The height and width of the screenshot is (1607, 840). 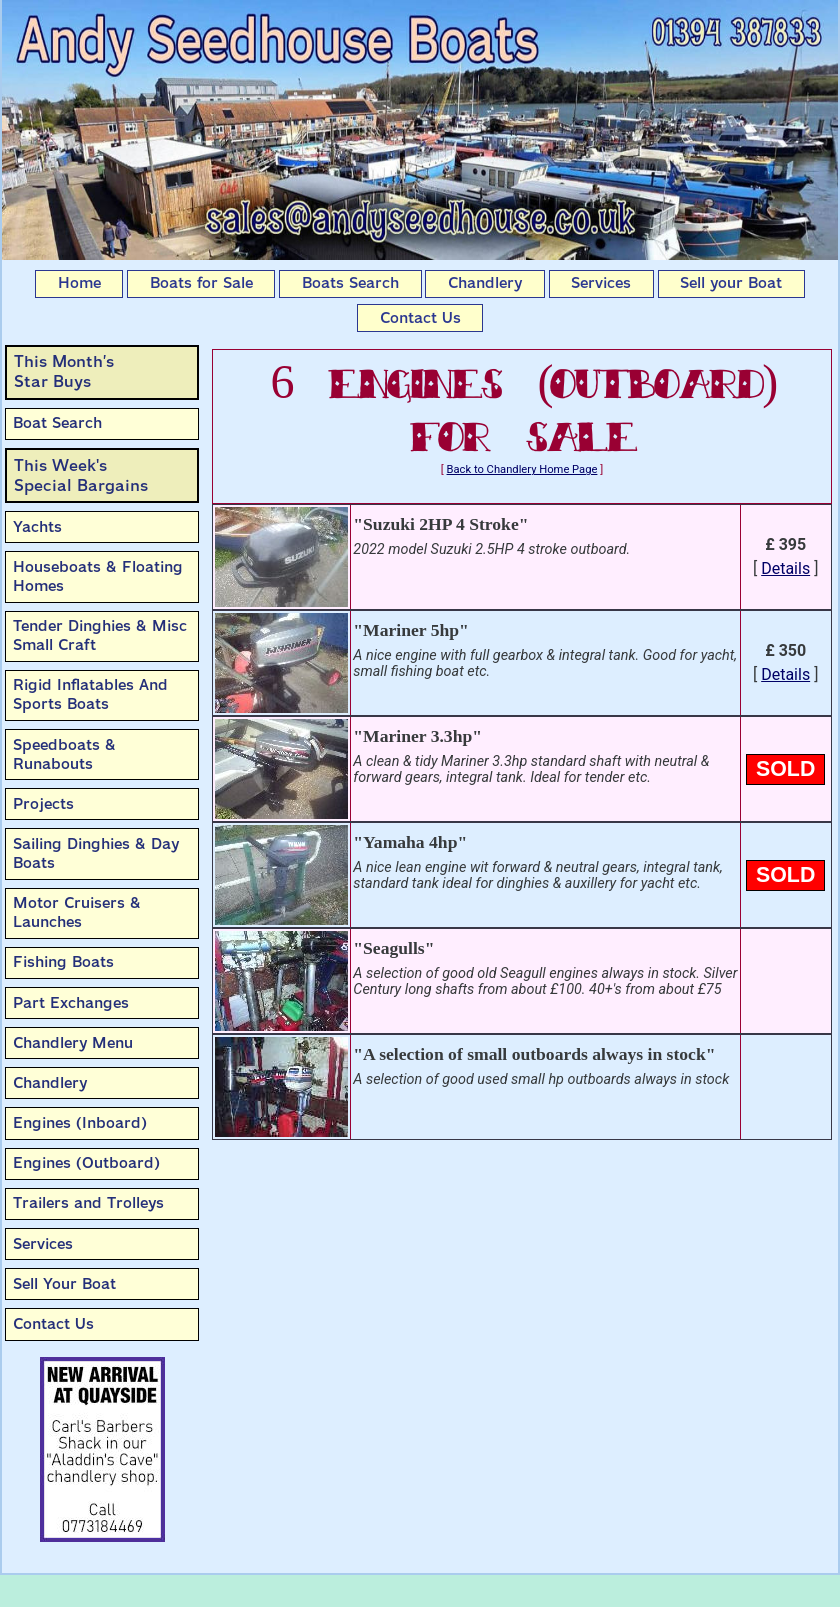 What do you see at coordinates (43, 804) in the screenshot?
I see `Projects` at bounding box center [43, 804].